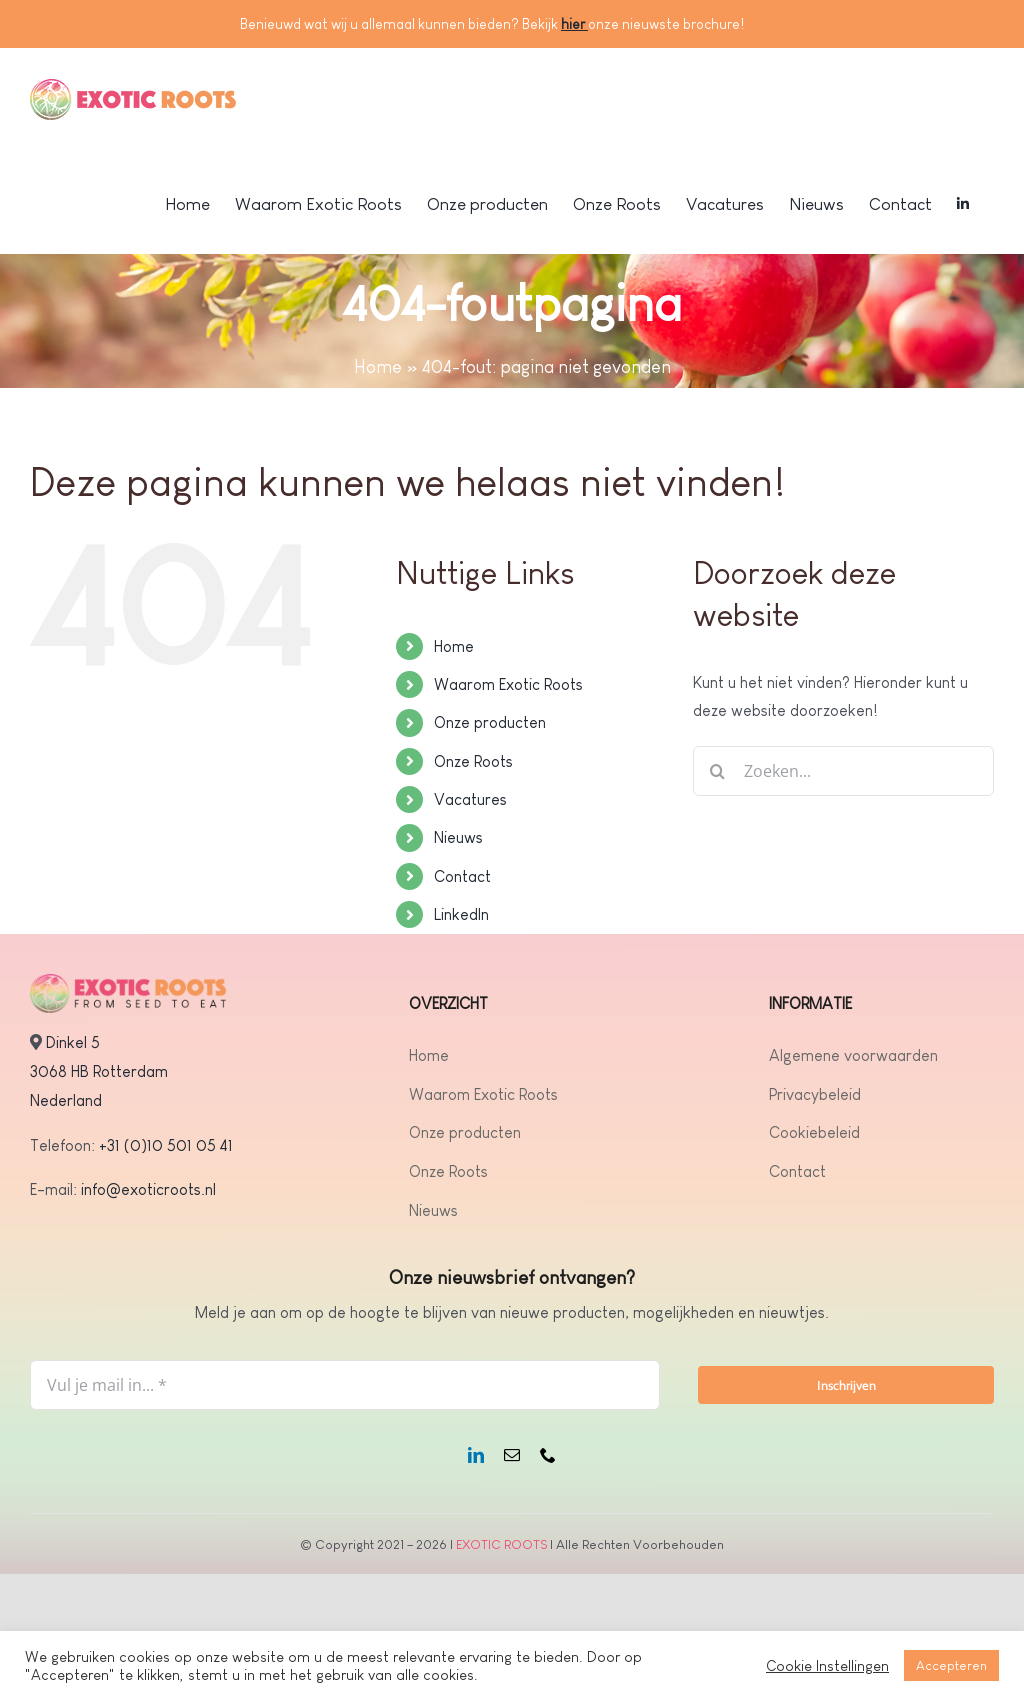  I want to click on [mail], so click(512, 1455).